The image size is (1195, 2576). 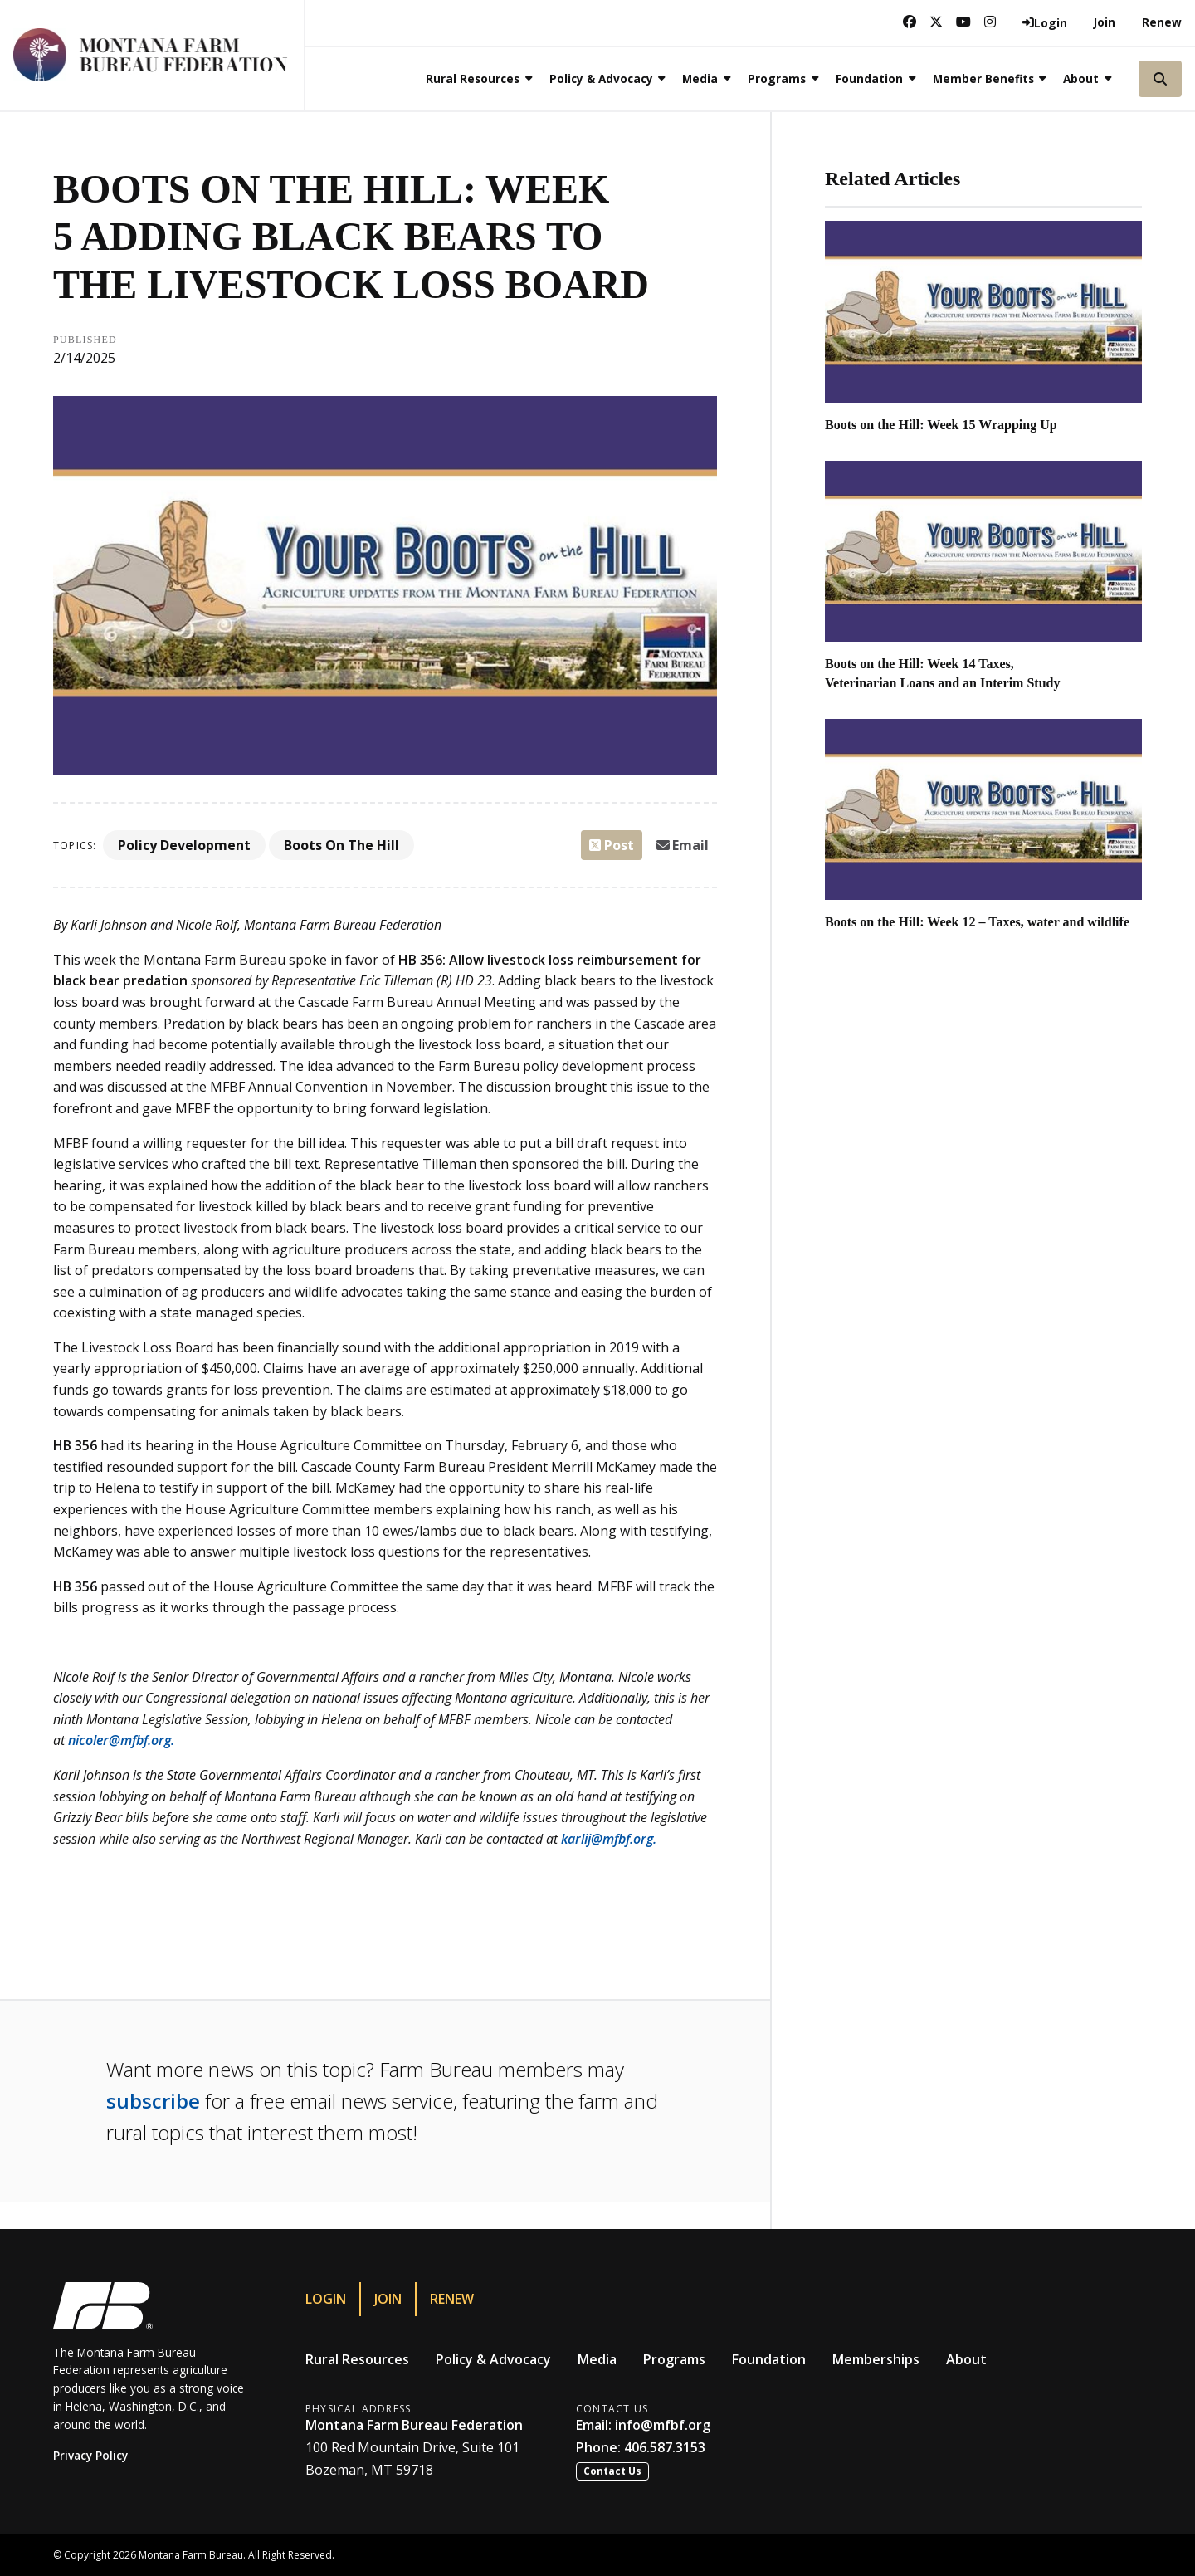 I want to click on Rural Resources, so click(x=357, y=2359).